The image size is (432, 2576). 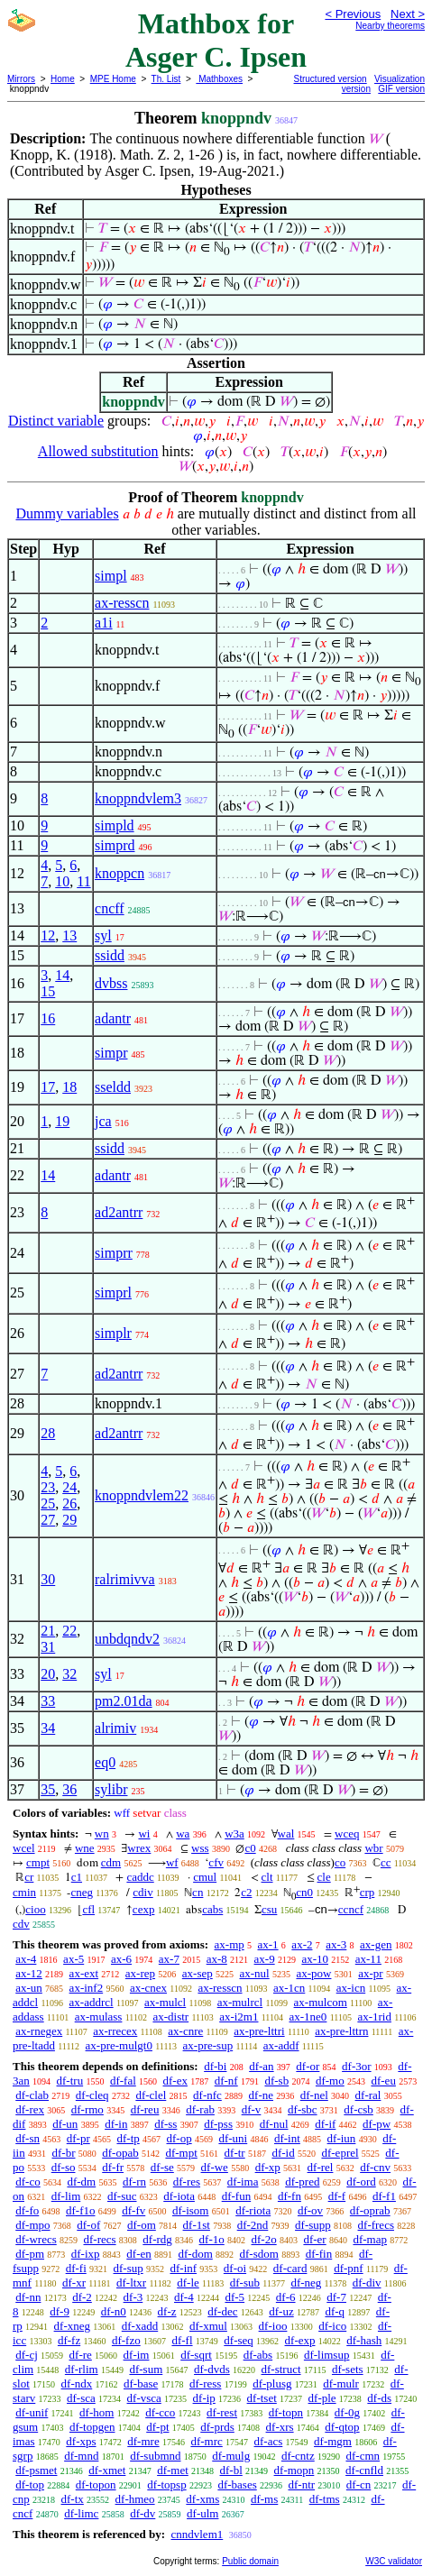 I want to click on ax-i2m1, so click(x=238, y=2016).